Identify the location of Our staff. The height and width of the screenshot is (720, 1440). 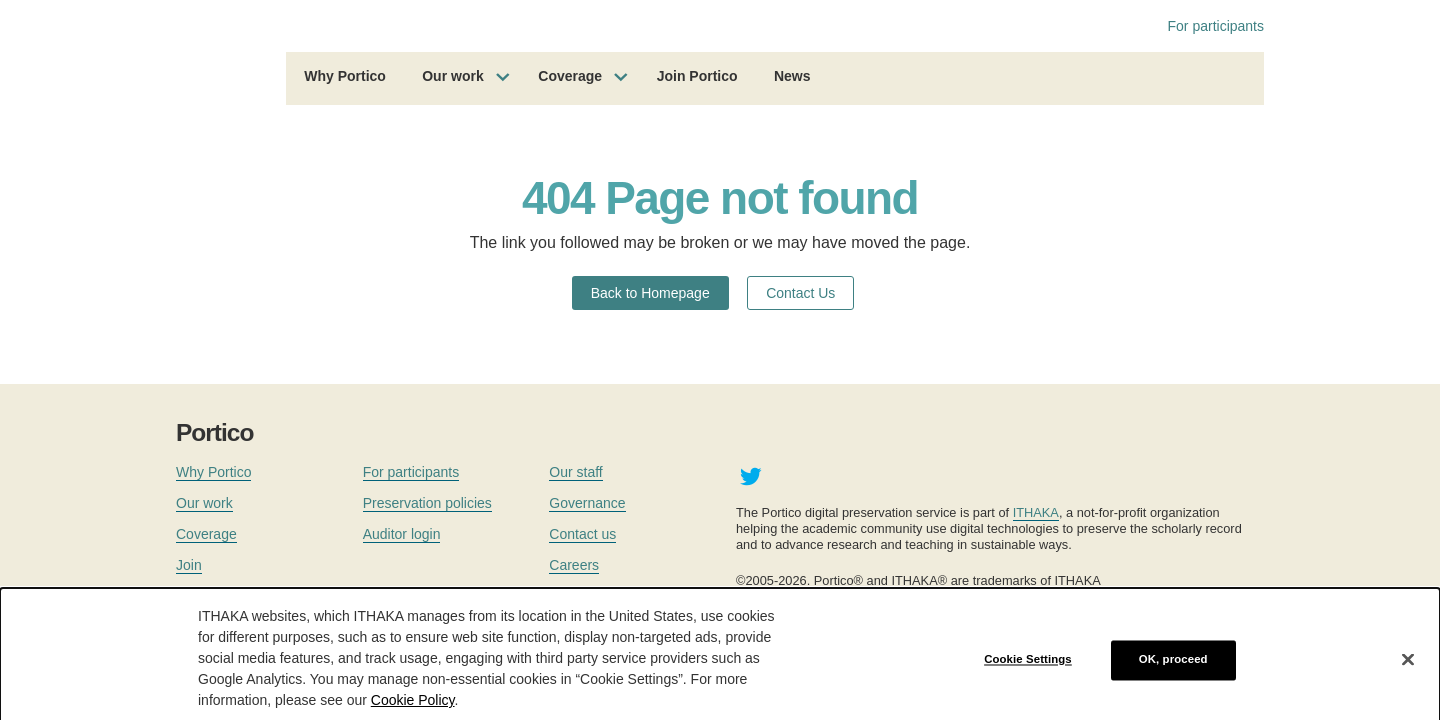
(575, 472).